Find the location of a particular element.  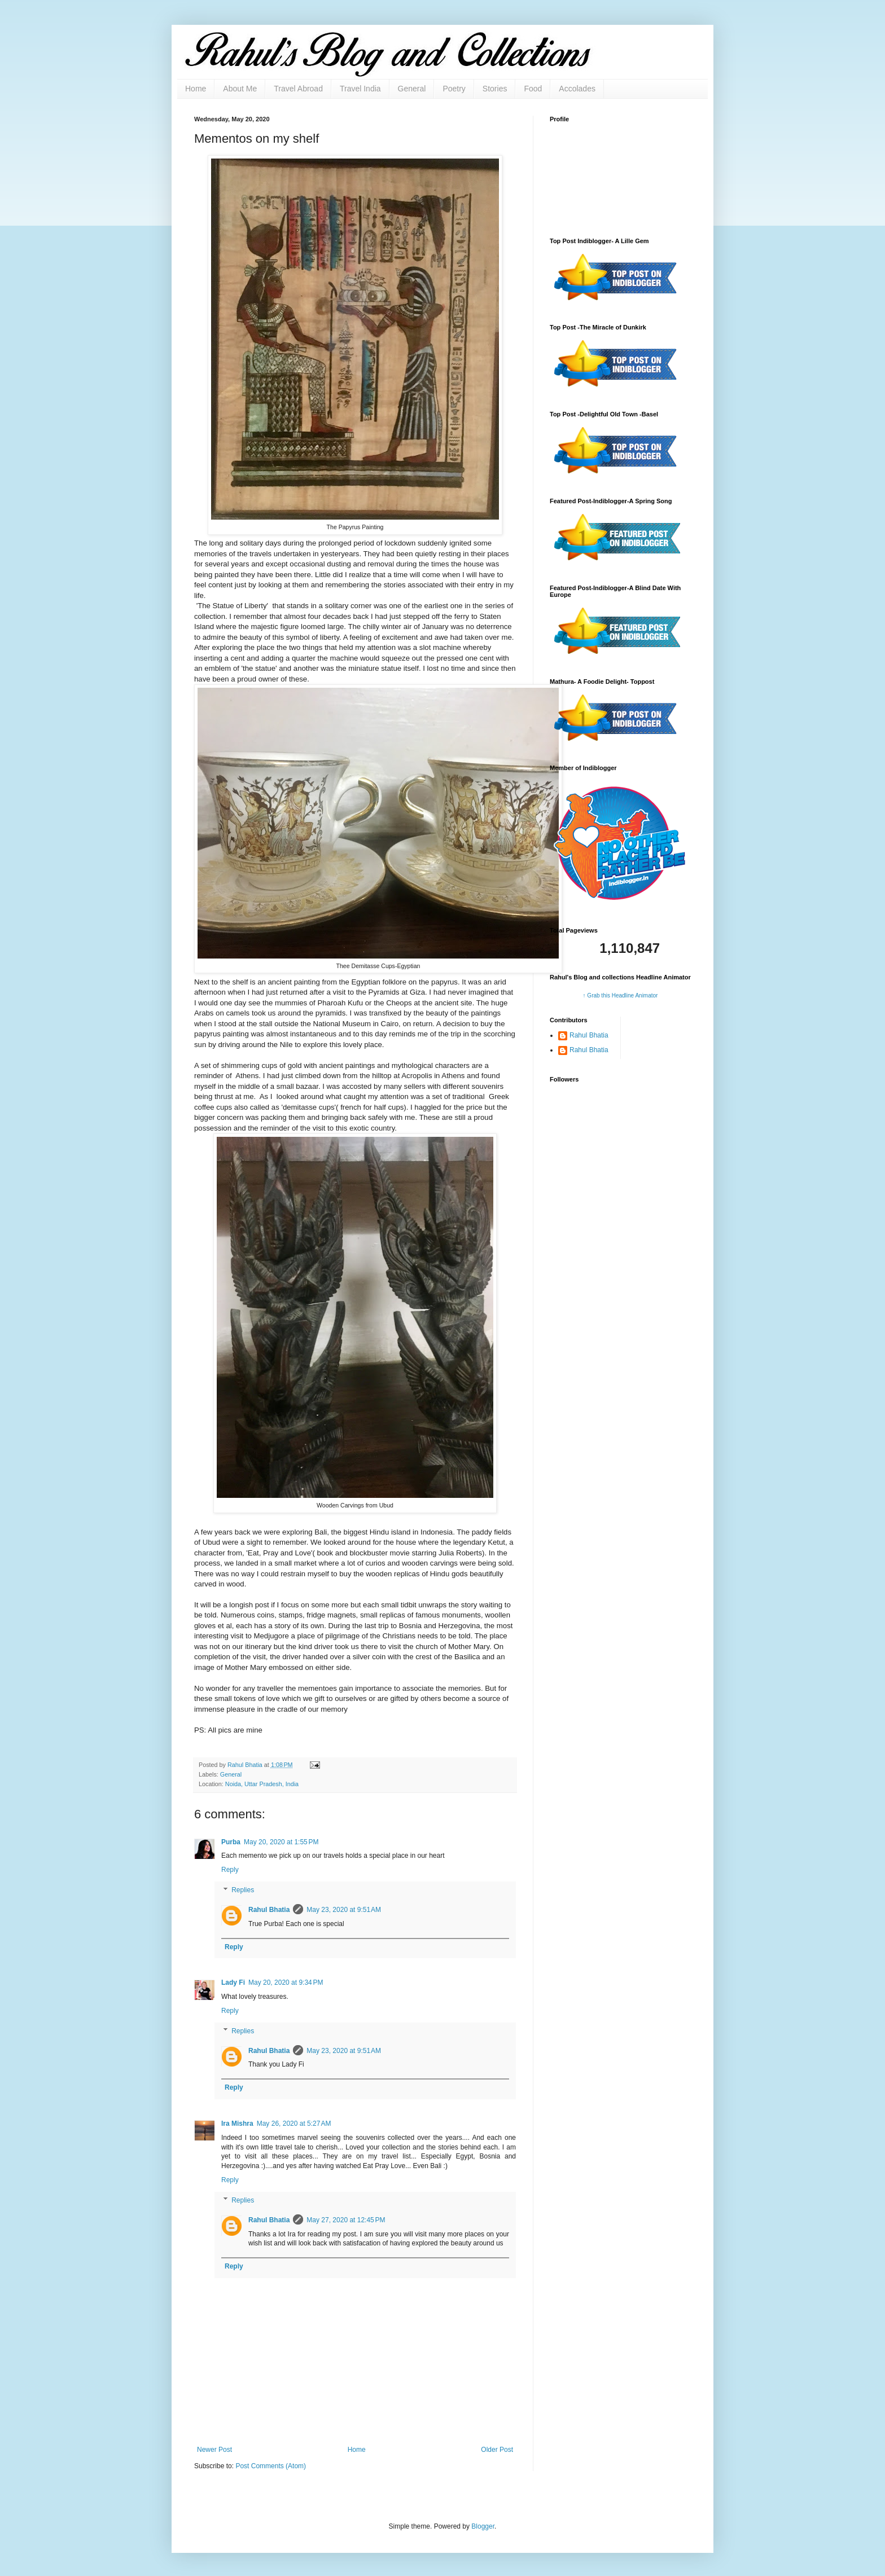

About Me is located at coordinates (240, 88).